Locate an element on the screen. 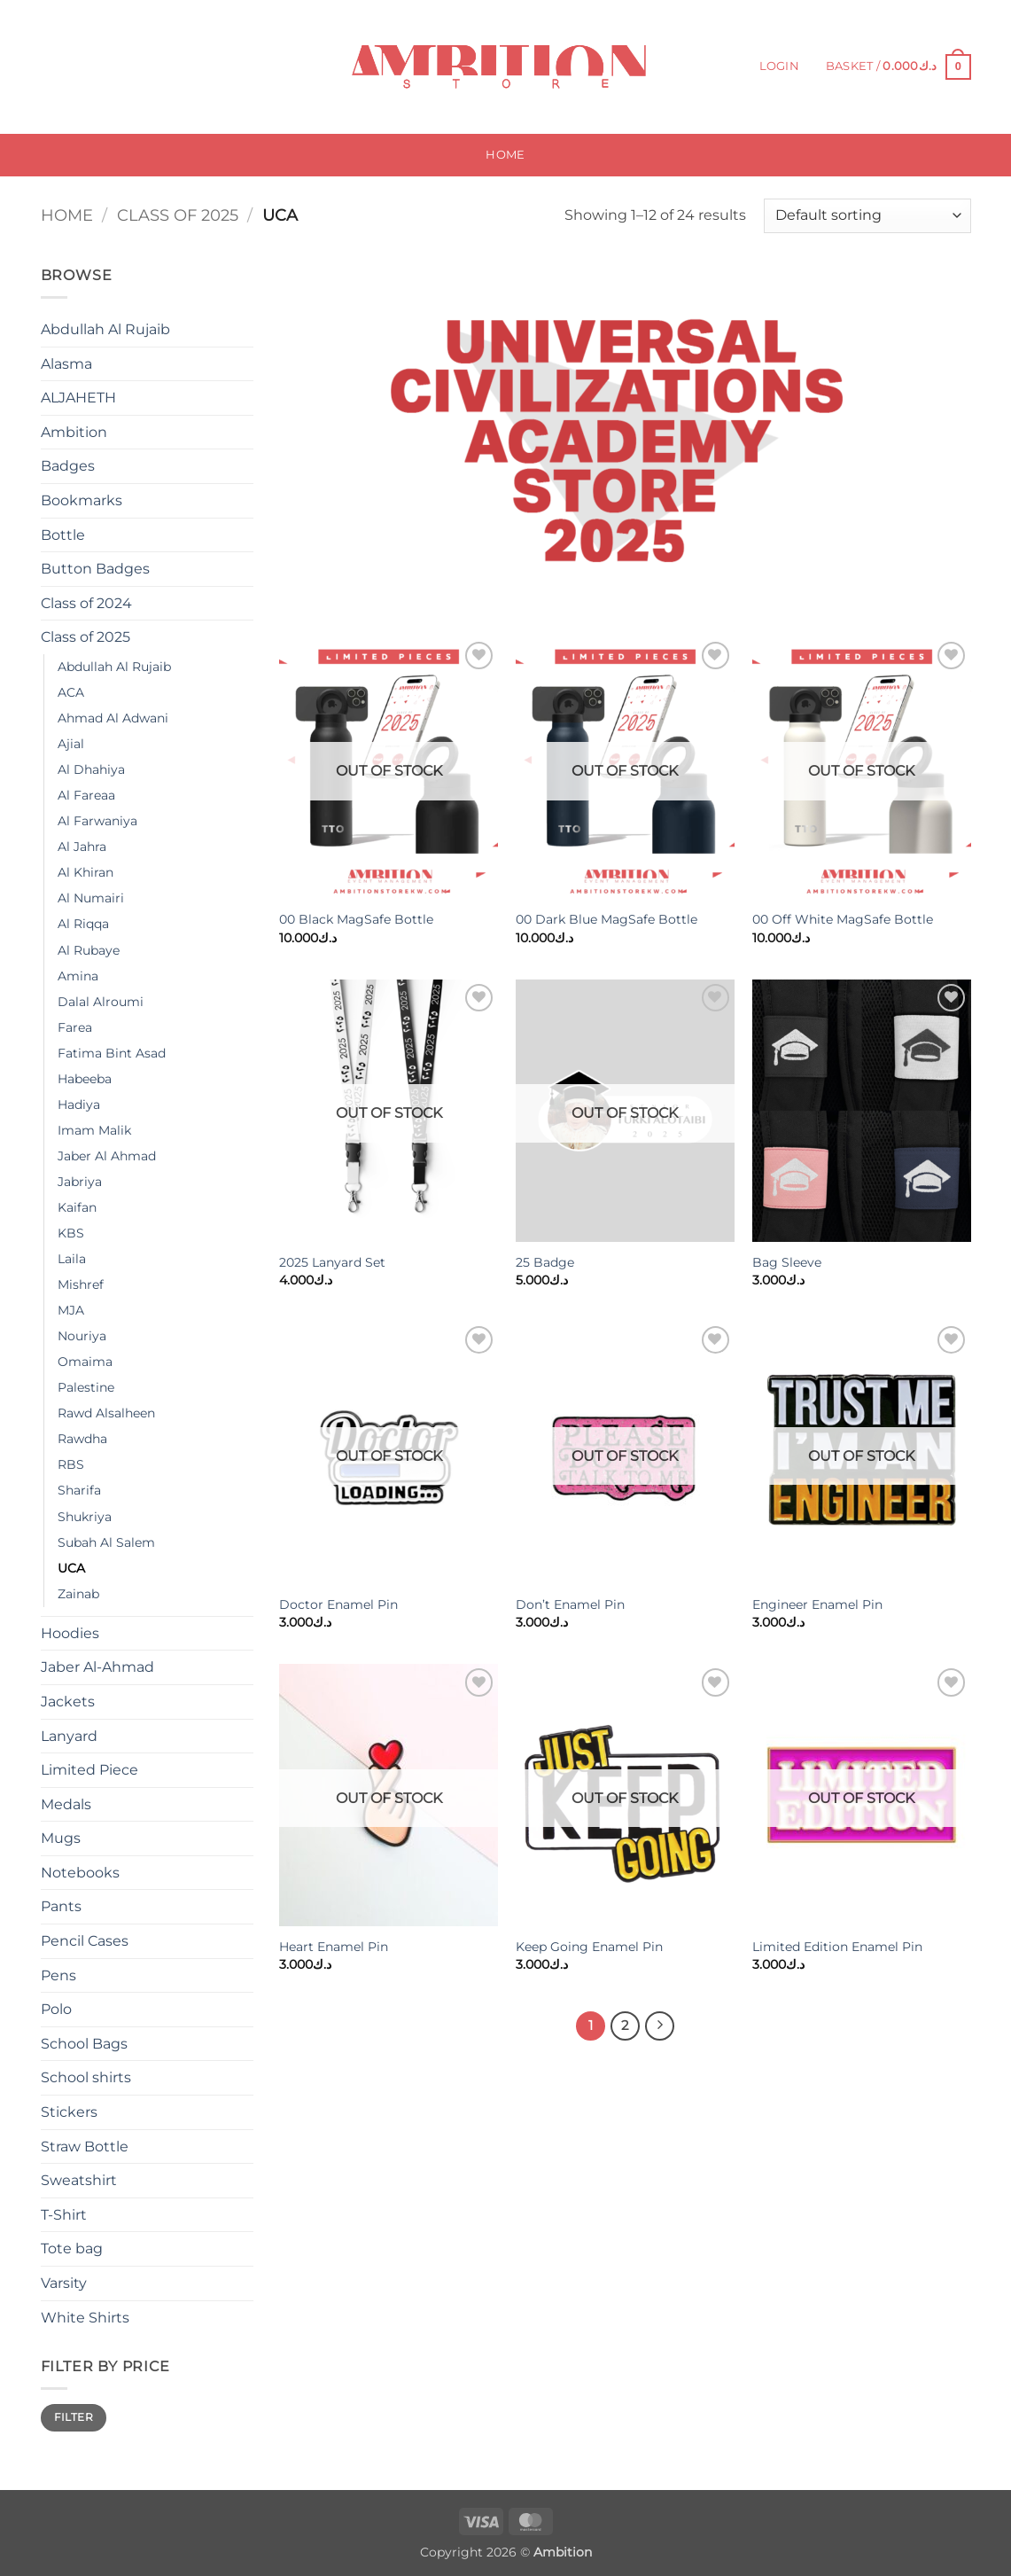  Limited Piece is located at coordinates (89, 1769).